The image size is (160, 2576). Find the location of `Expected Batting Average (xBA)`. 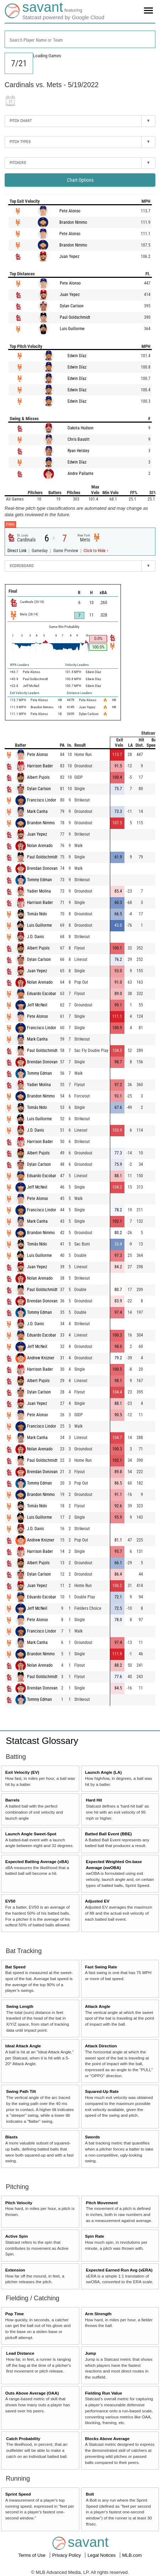

Expected Batting Average (xBA) is located at coordinates (37, 1861).